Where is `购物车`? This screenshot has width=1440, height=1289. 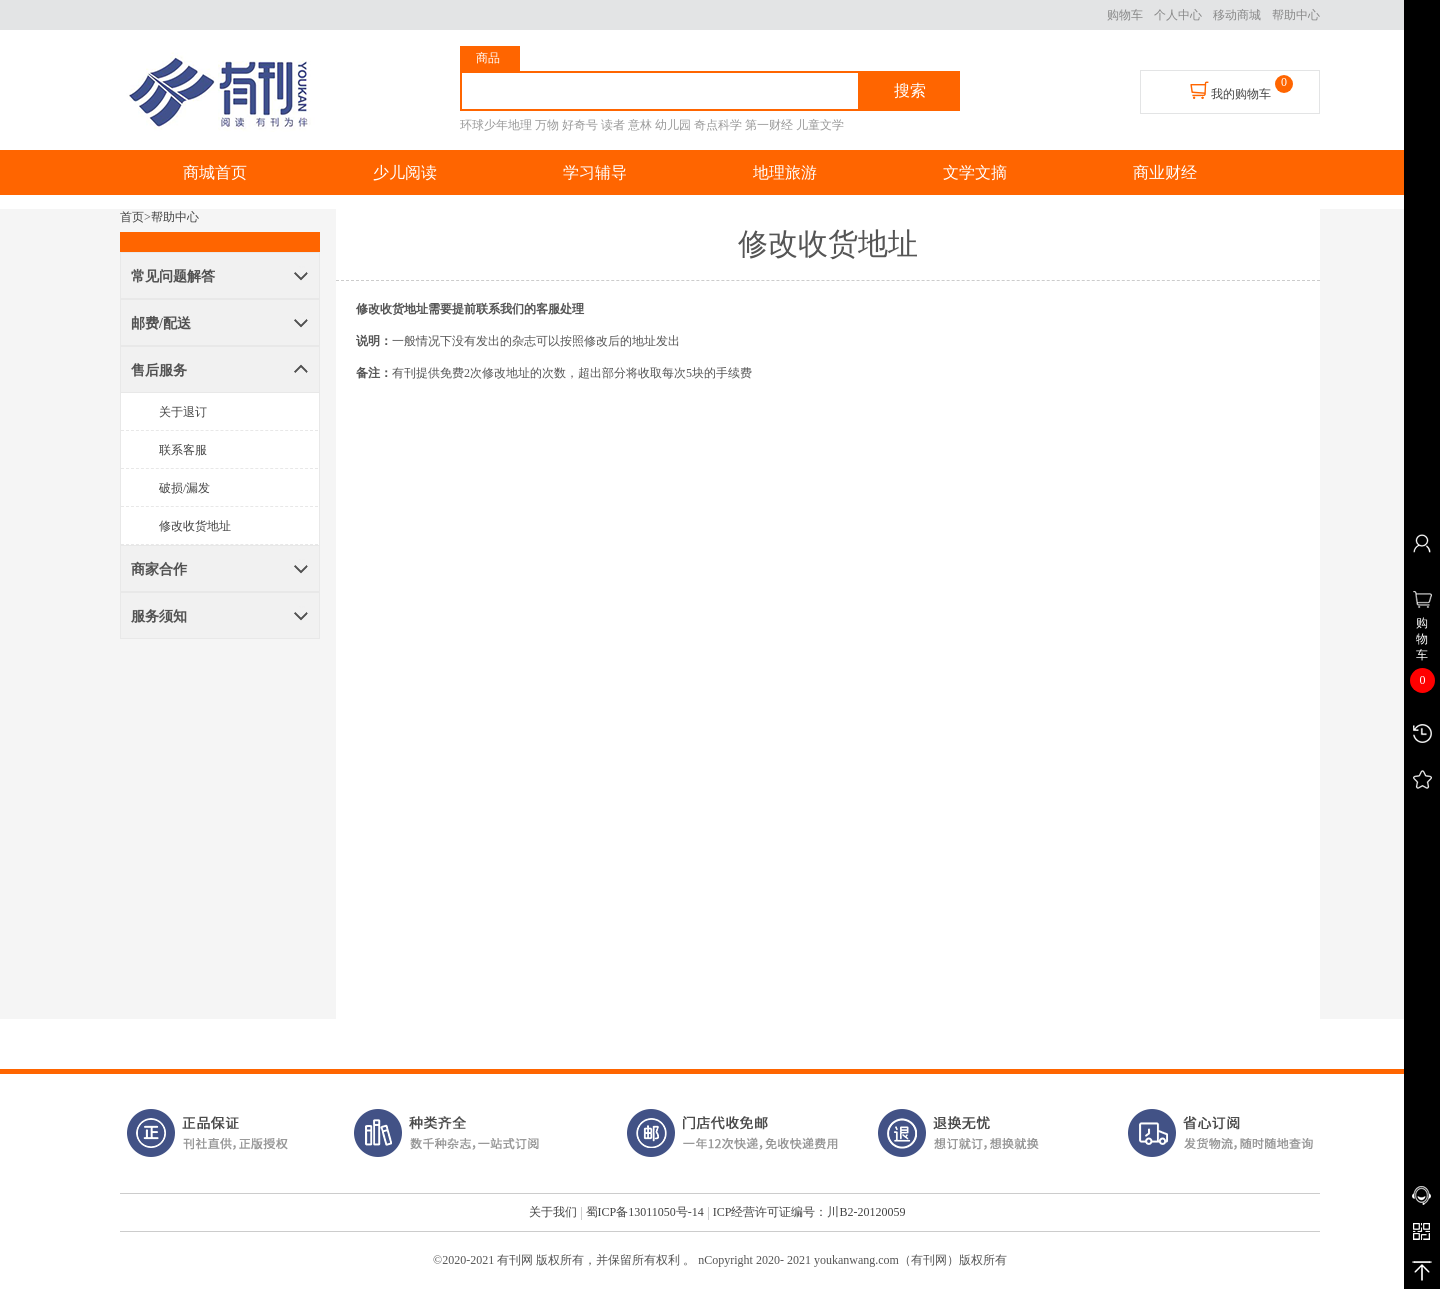
购物车 is located at coordinates (1125, 15).